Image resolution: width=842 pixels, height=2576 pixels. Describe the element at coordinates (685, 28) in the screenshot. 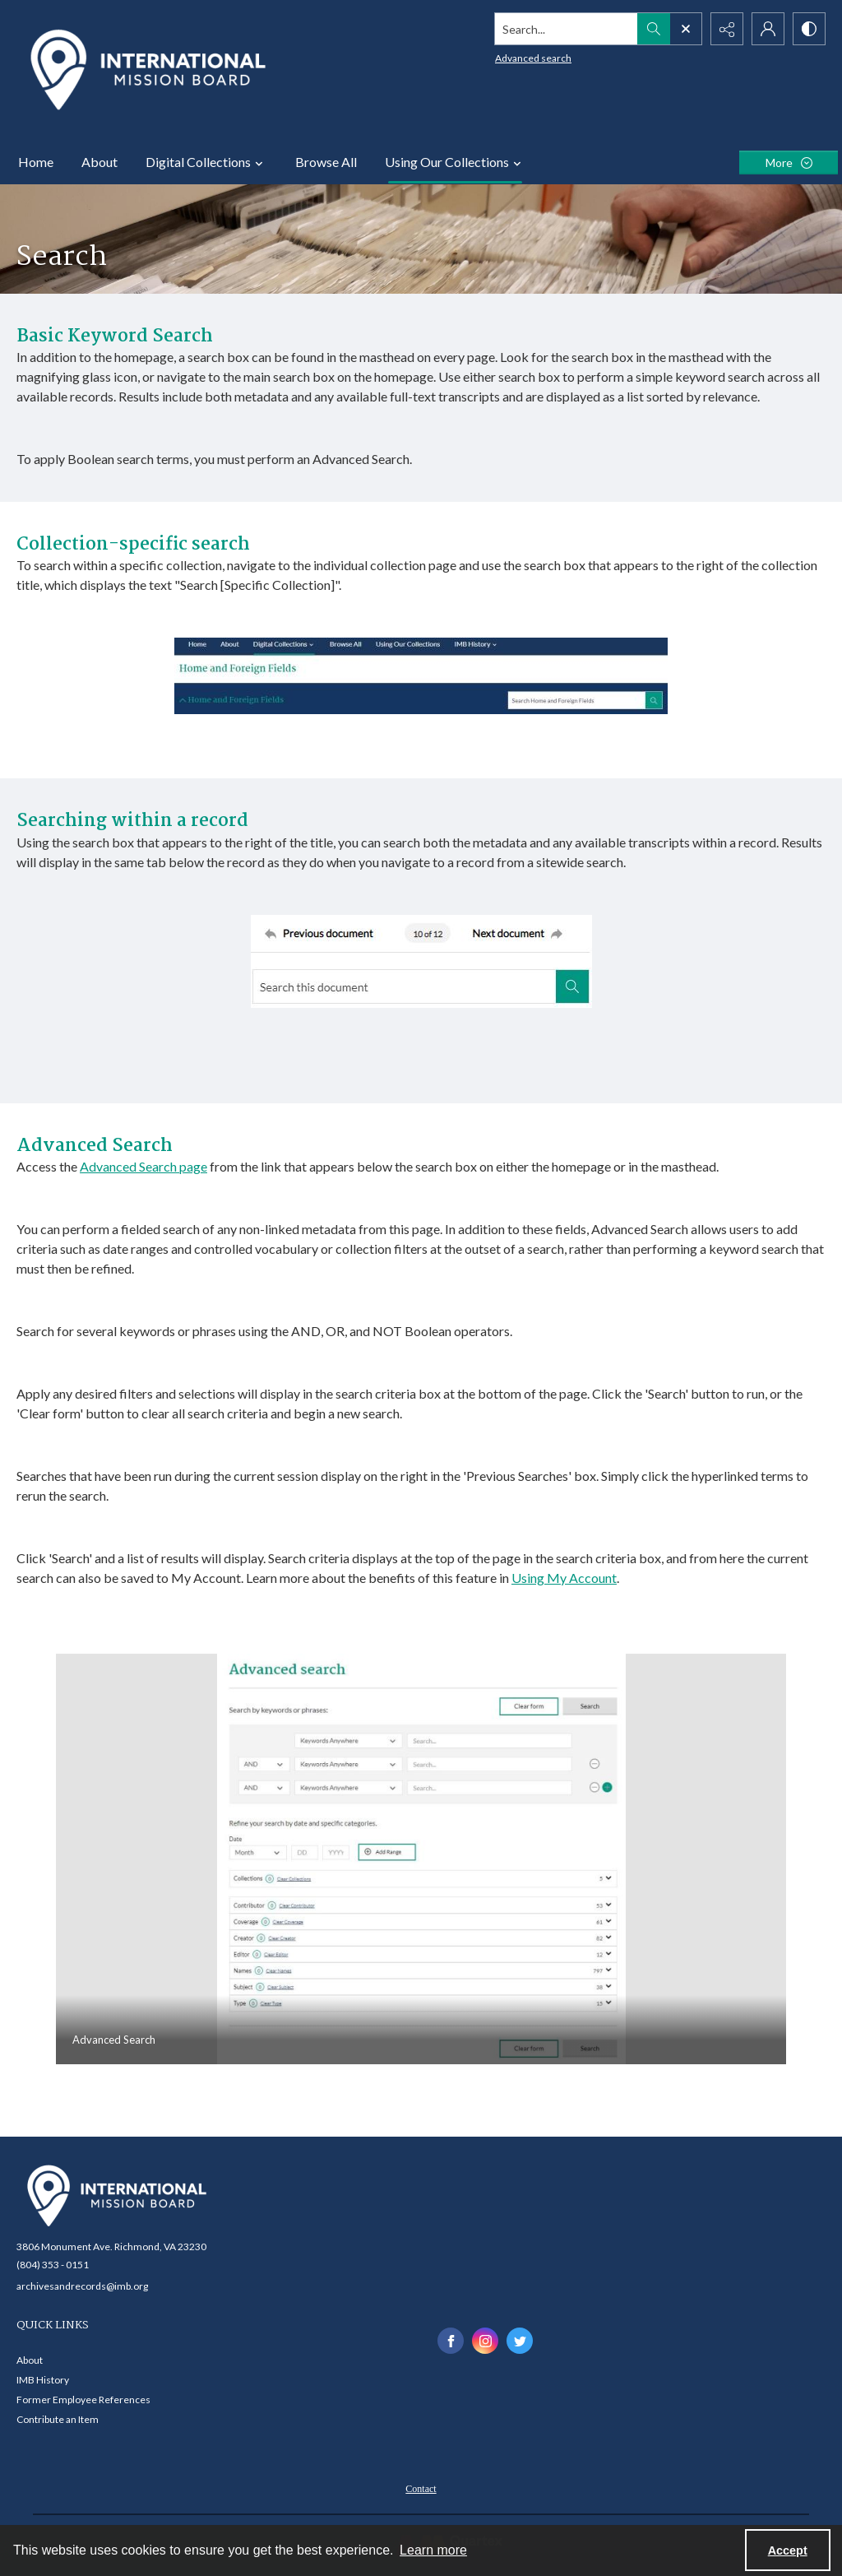

I see `[Open search input]` at that location.